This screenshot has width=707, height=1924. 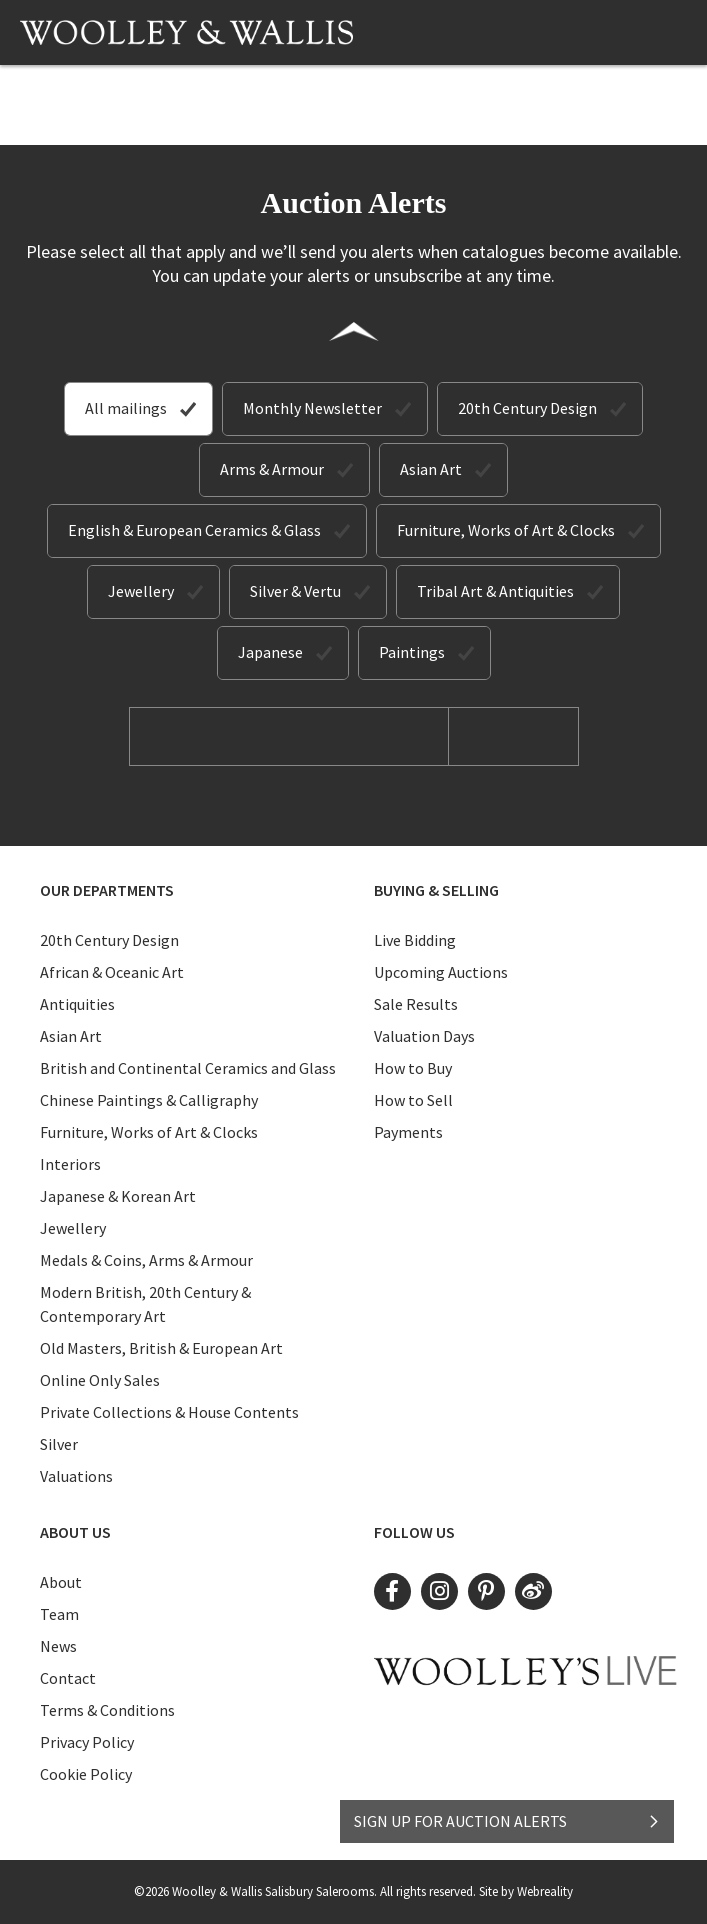 What do you see at coordinates (86, 1774) in the screenshot?
I see `Cookie Policy` at bounding box center [86, 1774].